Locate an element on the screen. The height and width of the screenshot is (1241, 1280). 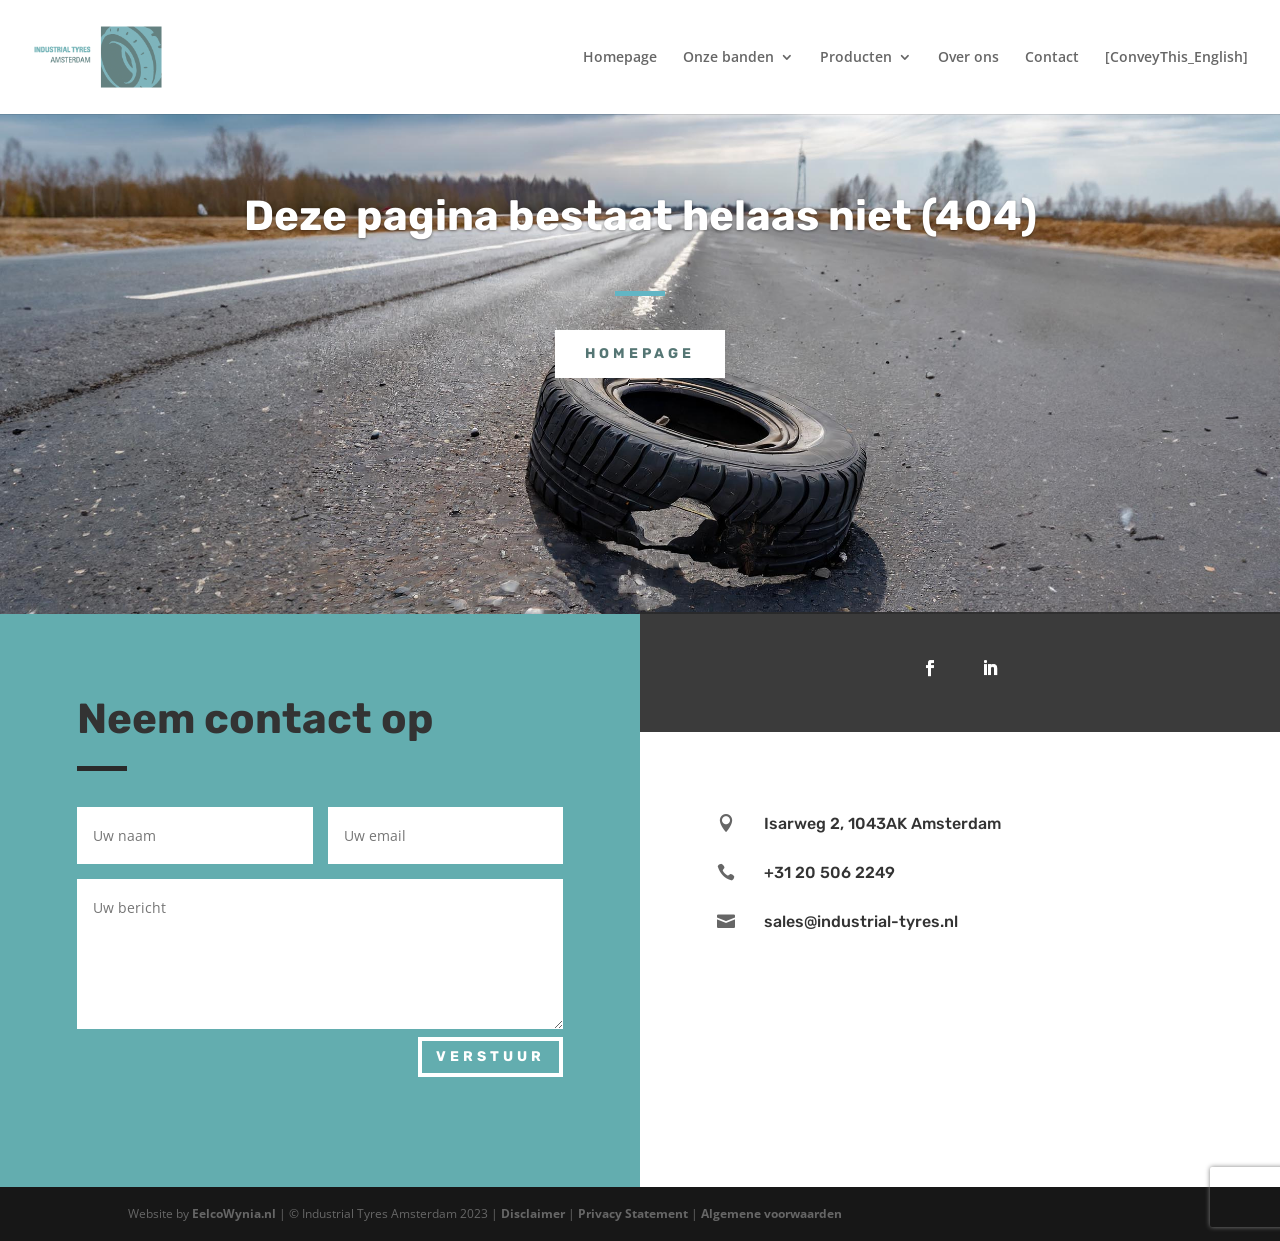
Algemene voorwaarden is located at coordinates (771, 1213).